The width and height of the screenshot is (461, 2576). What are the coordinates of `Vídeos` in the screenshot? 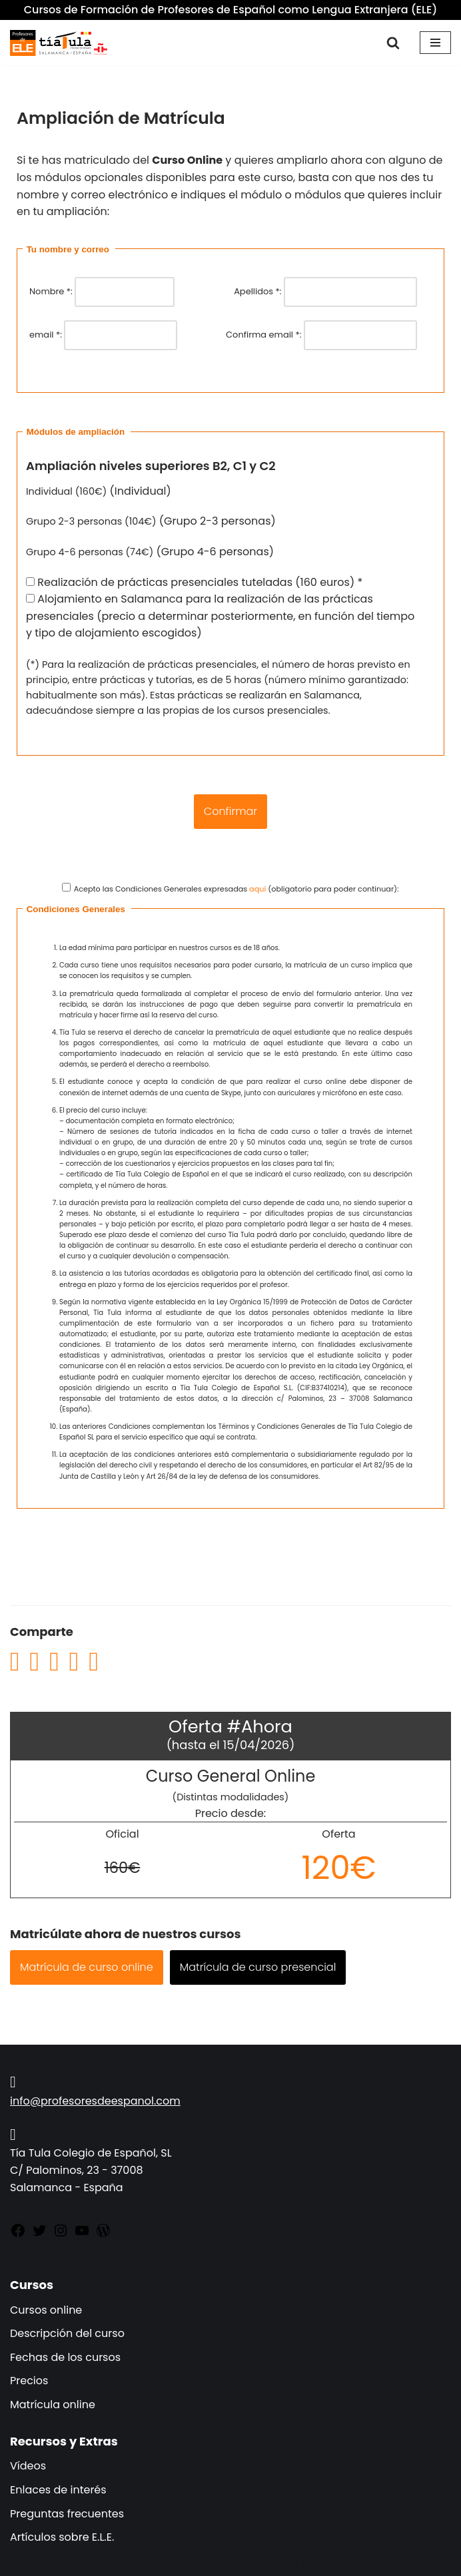 It's located at (28, 2465).